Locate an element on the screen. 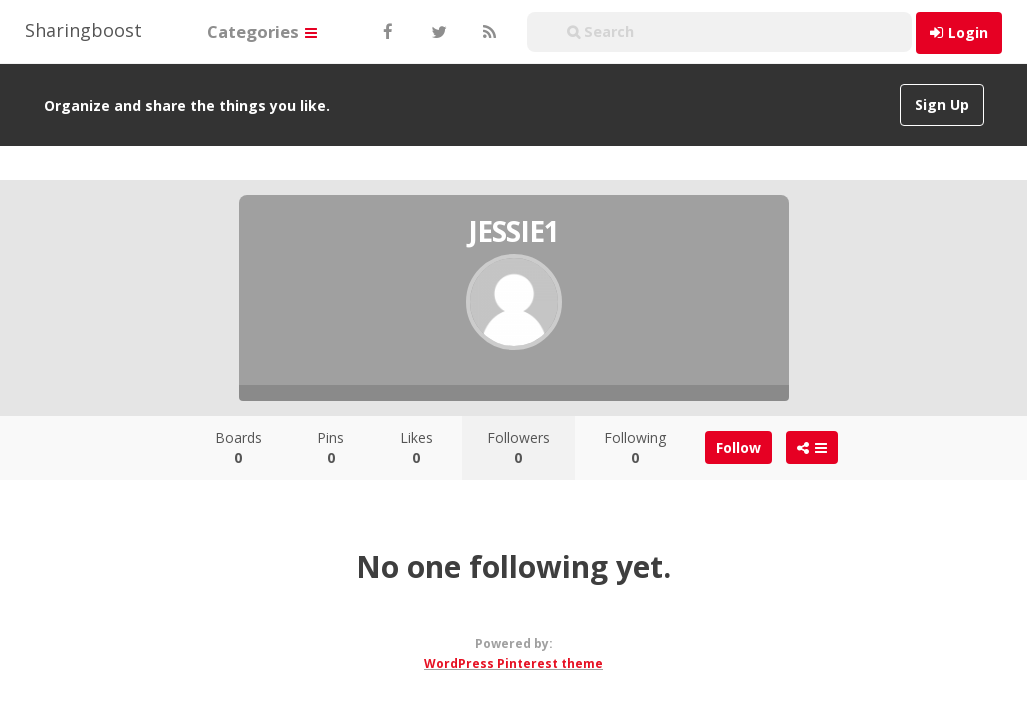 The width and height of the screenshot is (1027, 720). Following is located at coordinates (635, 447).